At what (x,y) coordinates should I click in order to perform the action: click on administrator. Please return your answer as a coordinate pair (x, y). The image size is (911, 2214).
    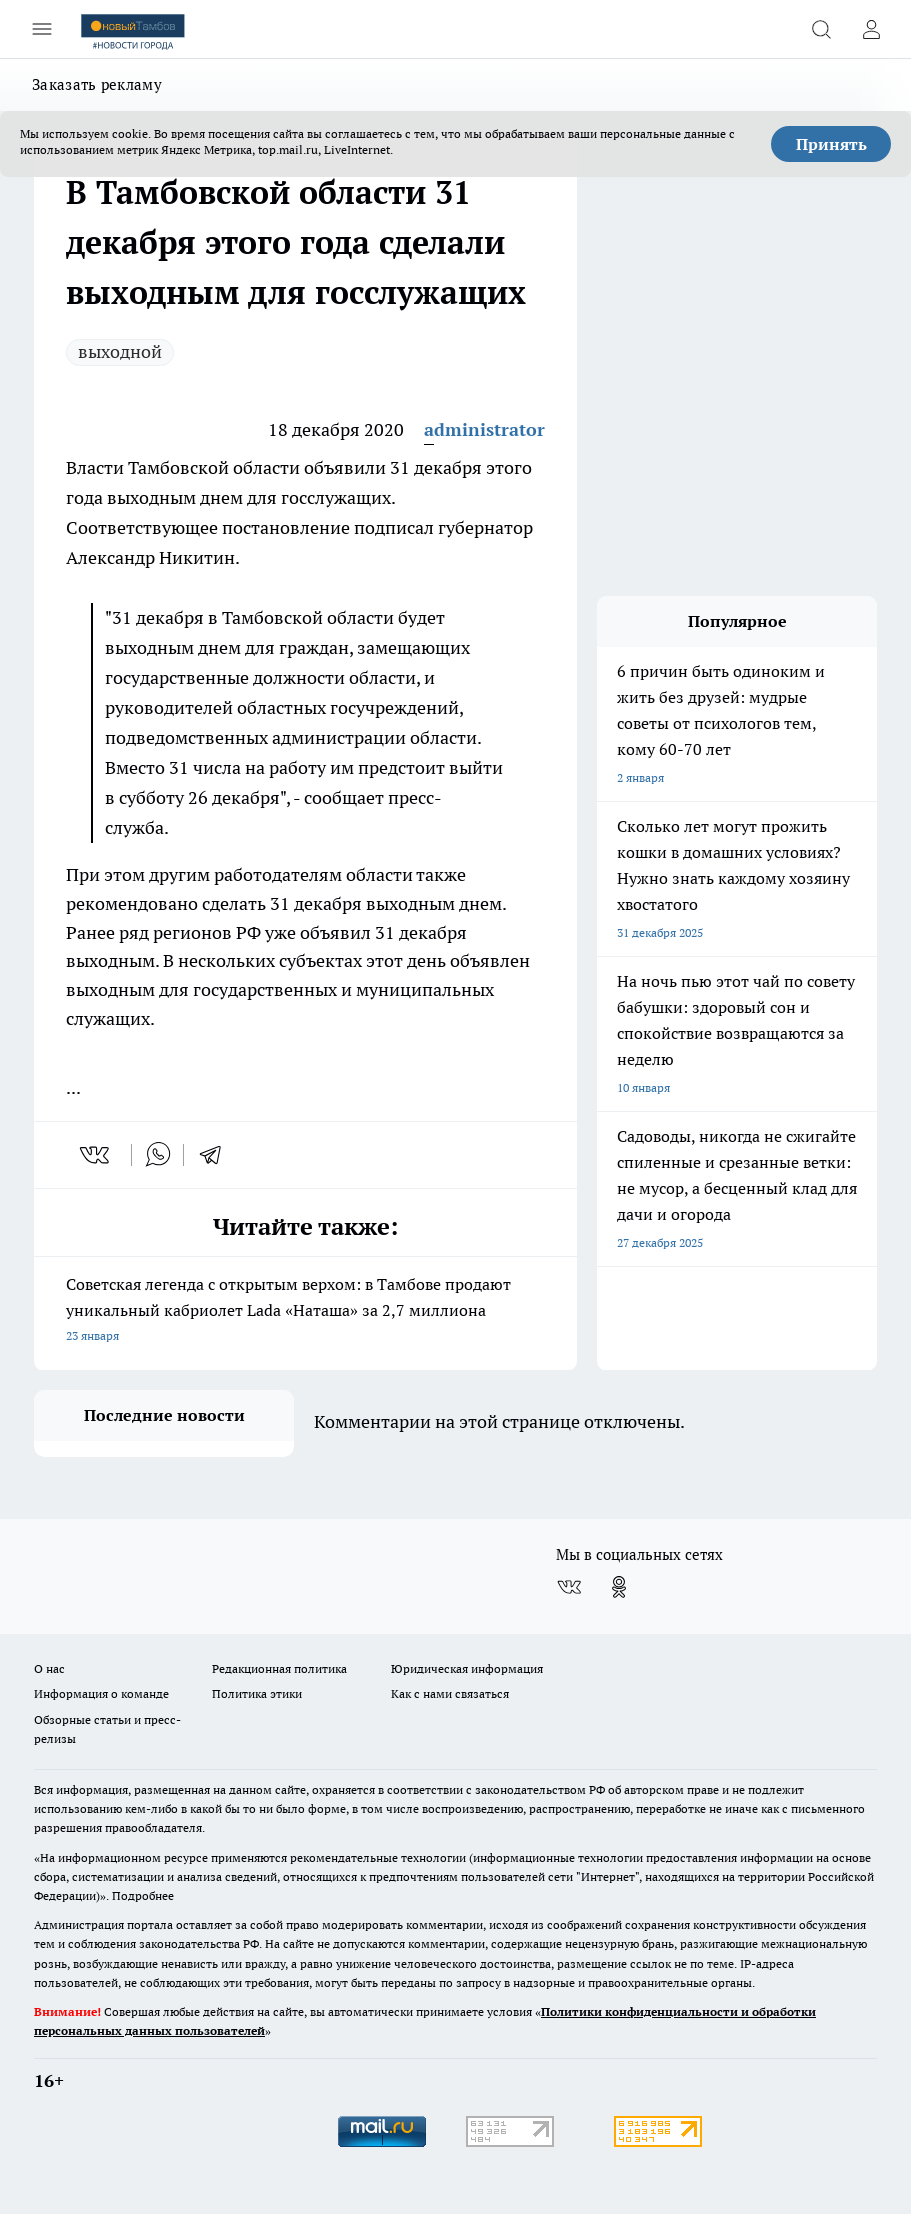
    Looking at the image, I should click on (484, 429).